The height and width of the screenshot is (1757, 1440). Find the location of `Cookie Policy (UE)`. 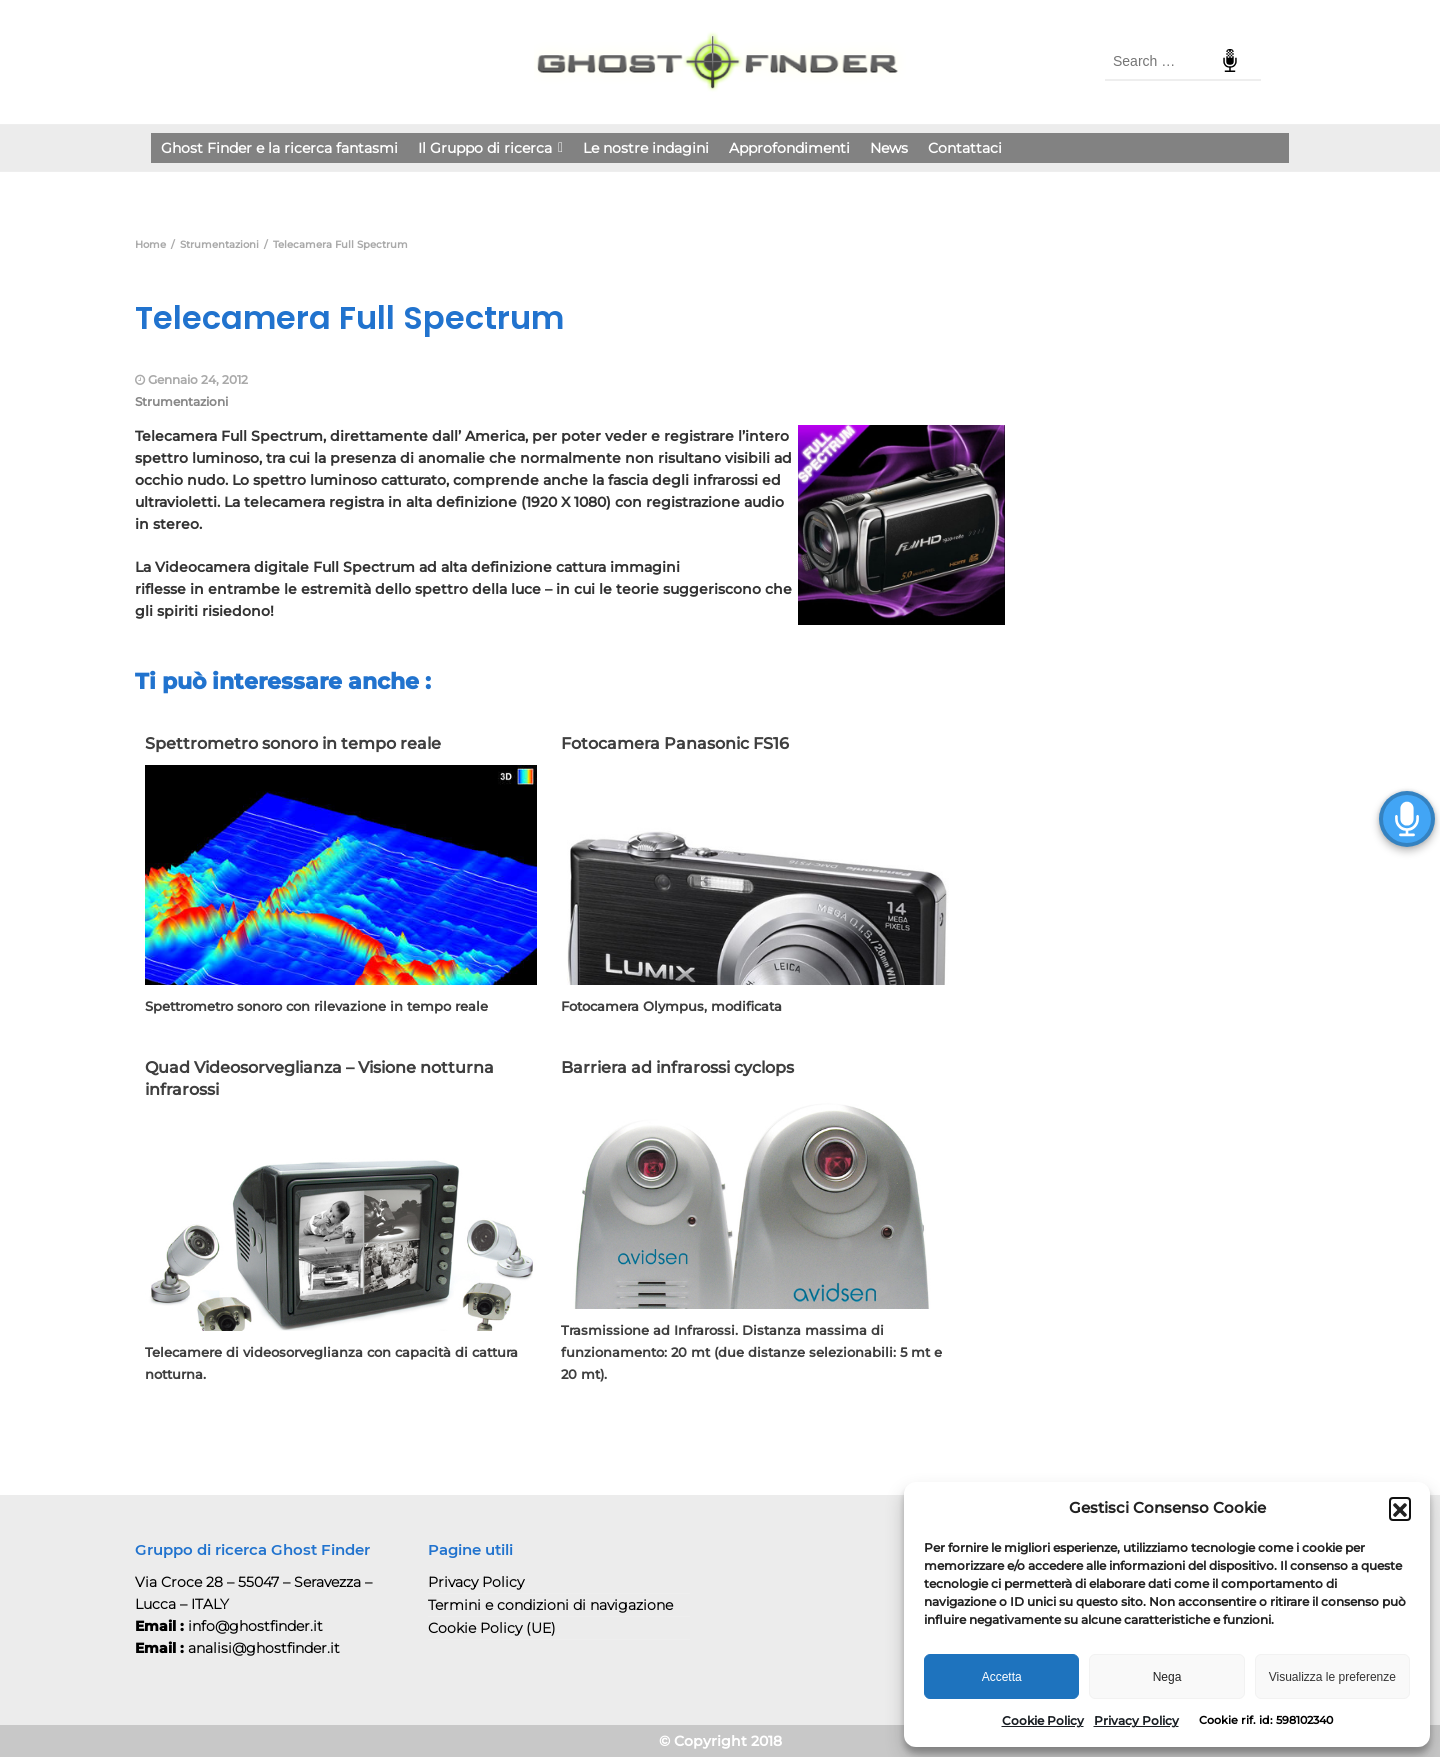

Cookie Policy (UE) is located at coordinates (492, 1628).